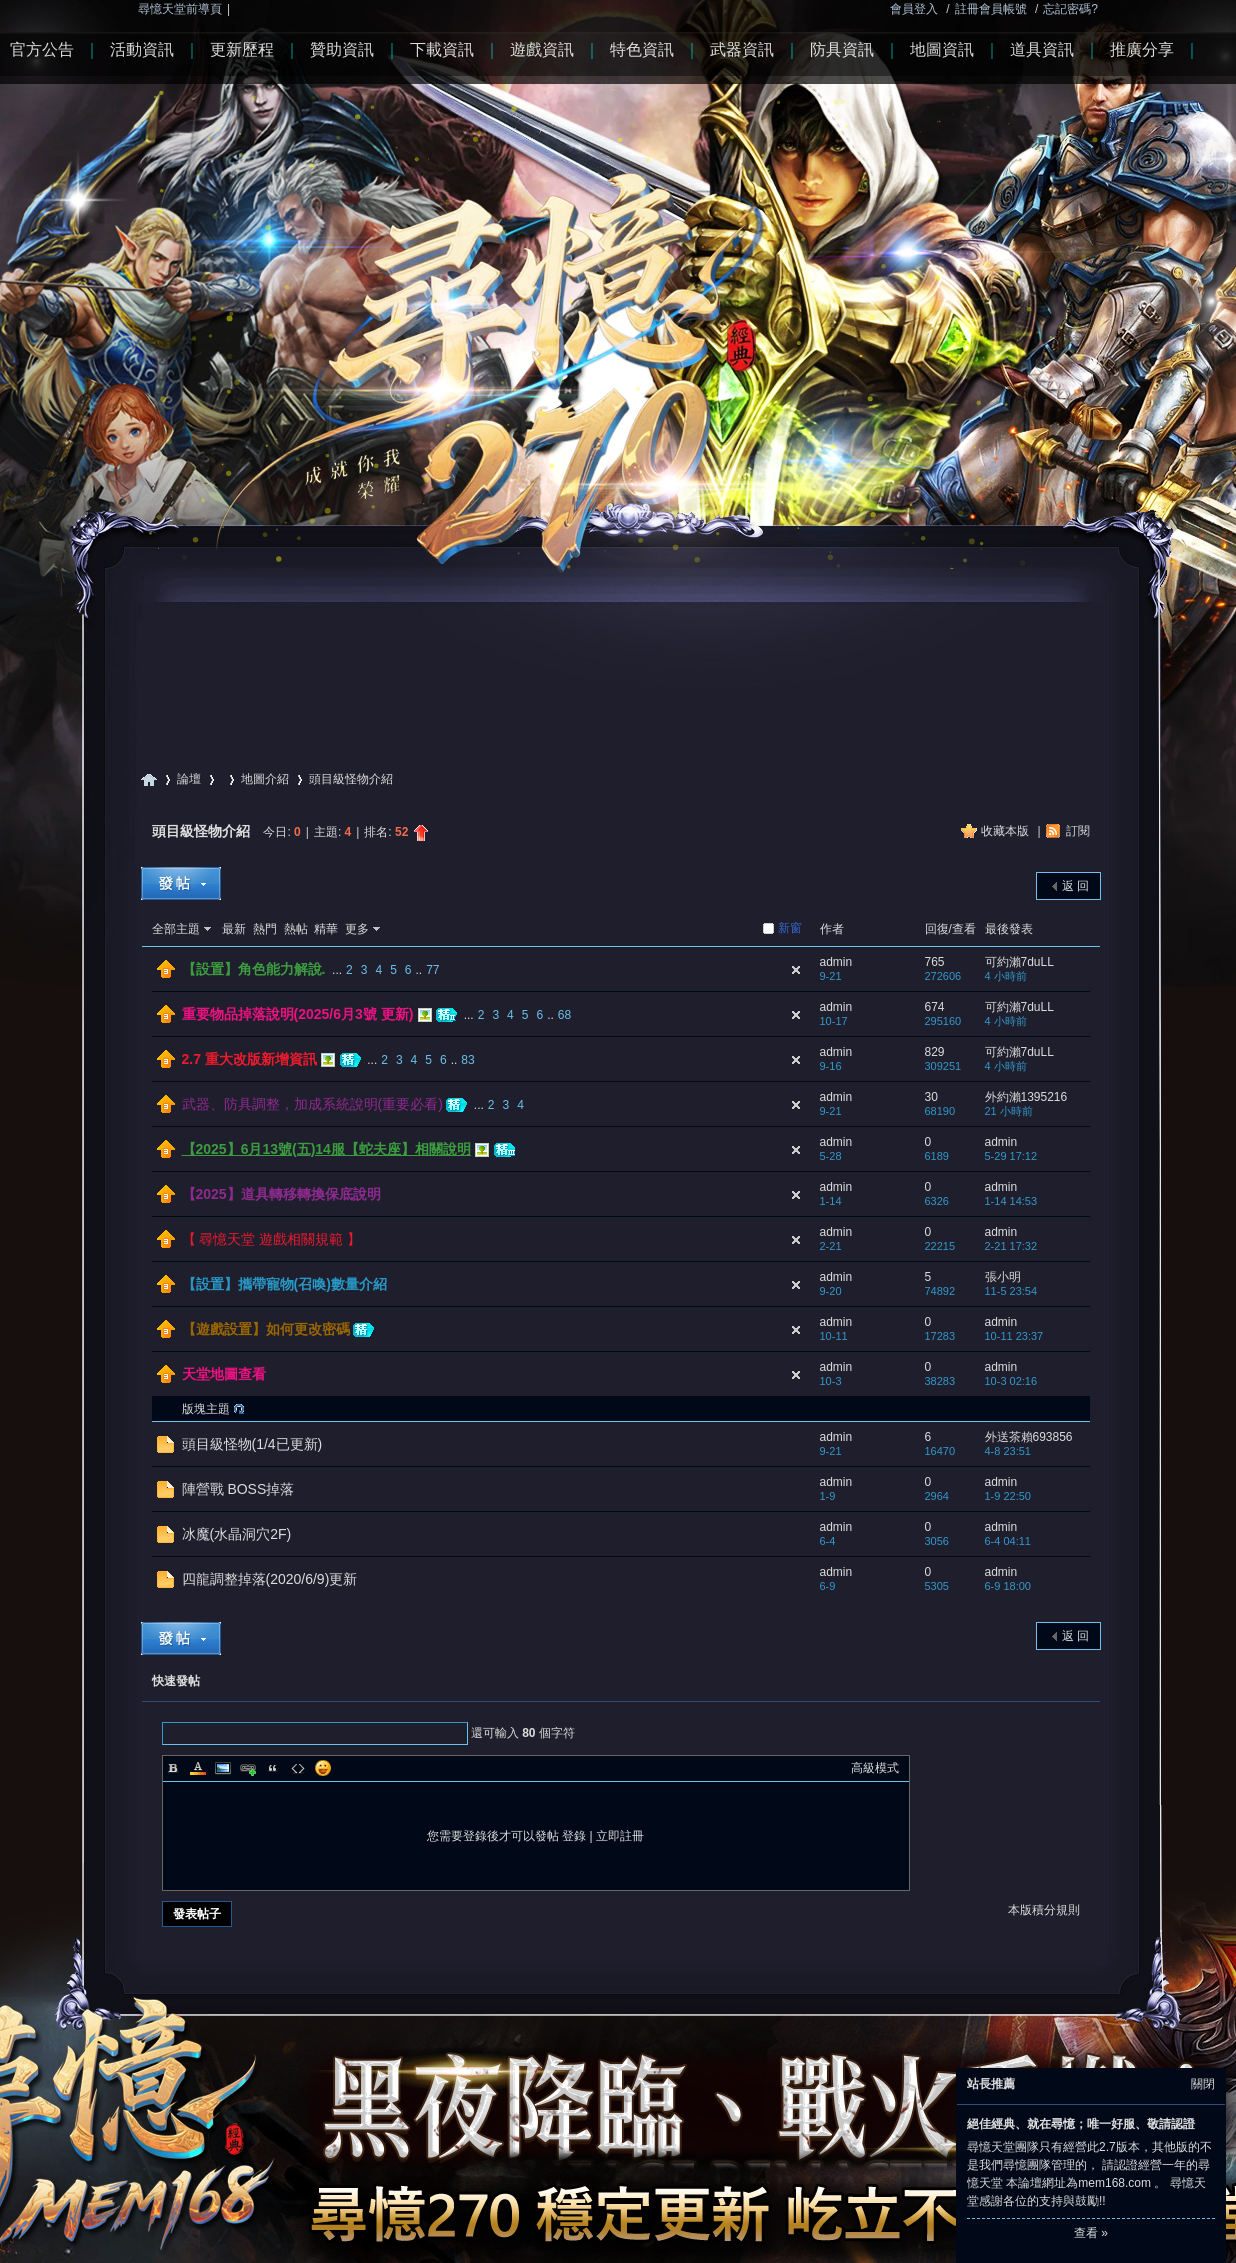 The image size is (1236, 2263). I want to click on 765, so click(935, 962).